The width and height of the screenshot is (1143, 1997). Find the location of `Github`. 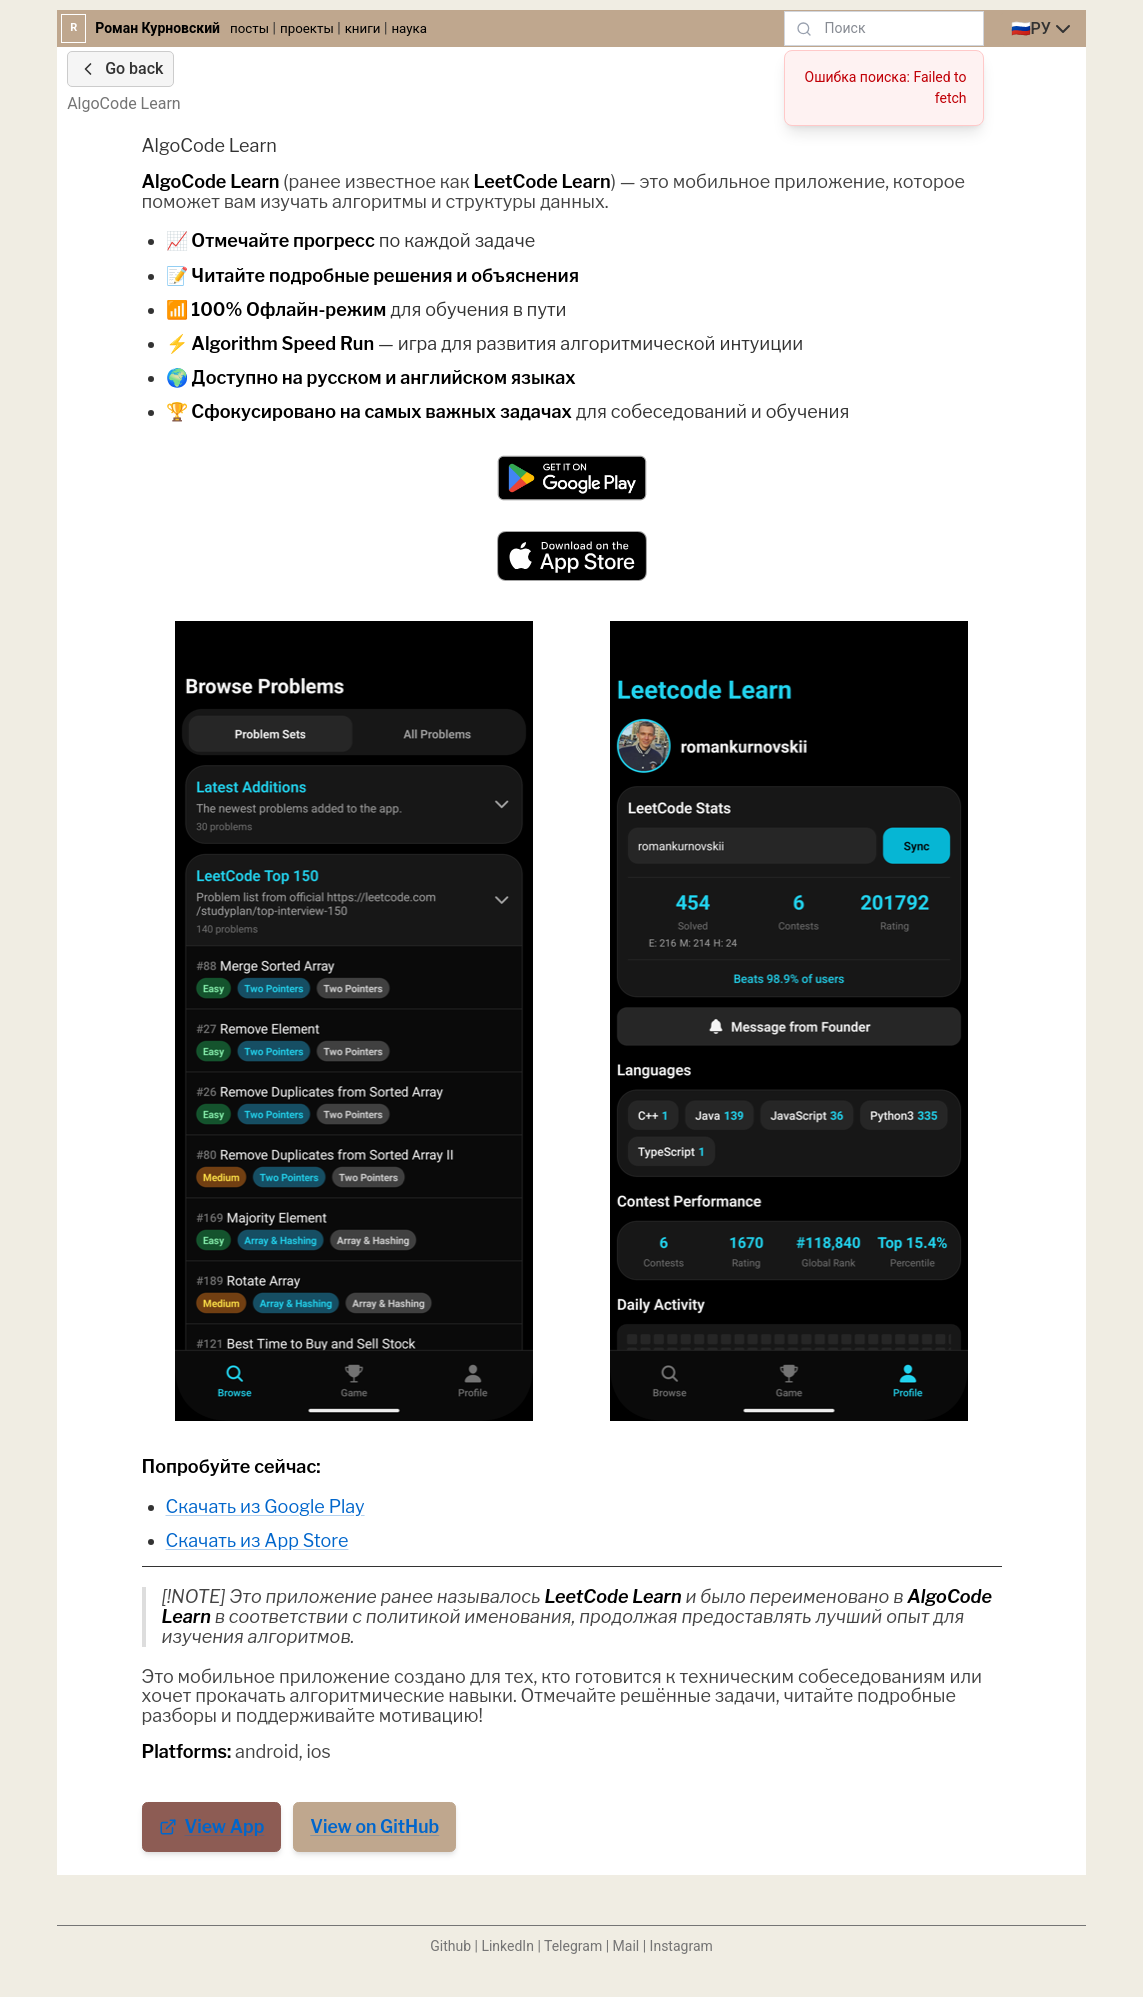

Github is located at coordinates (450, 1946).